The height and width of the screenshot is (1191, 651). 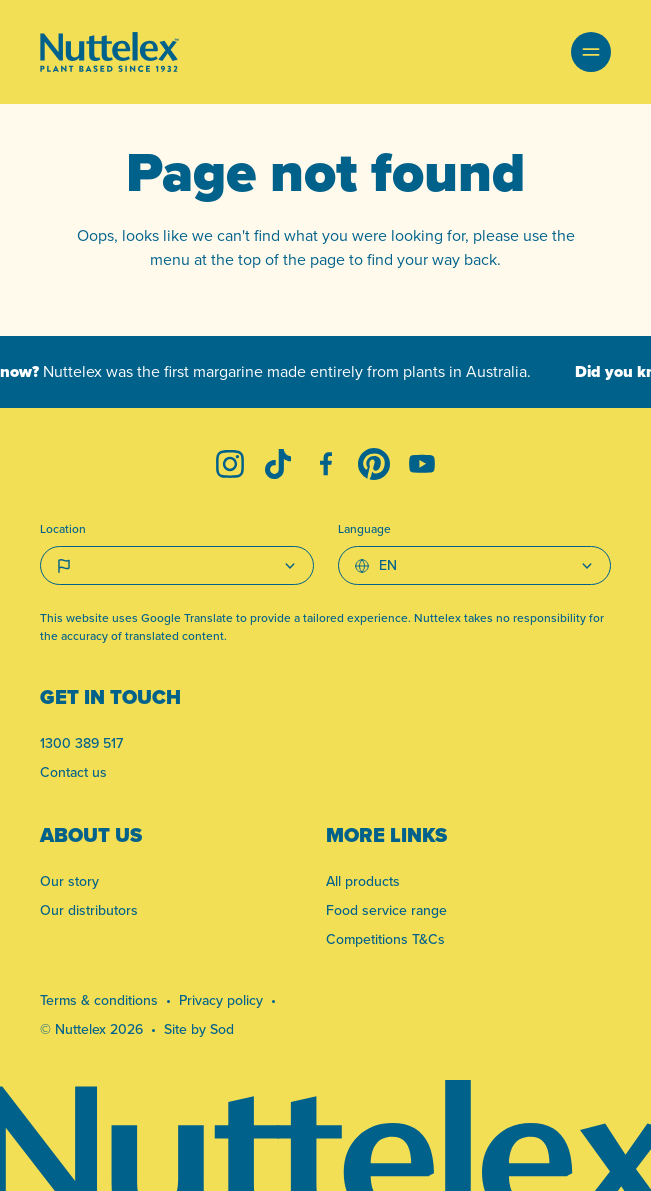 What do you see at coordinates (475, 565) in the screenshot?
I see `[Select Language]` at bounding box center [475, 565].